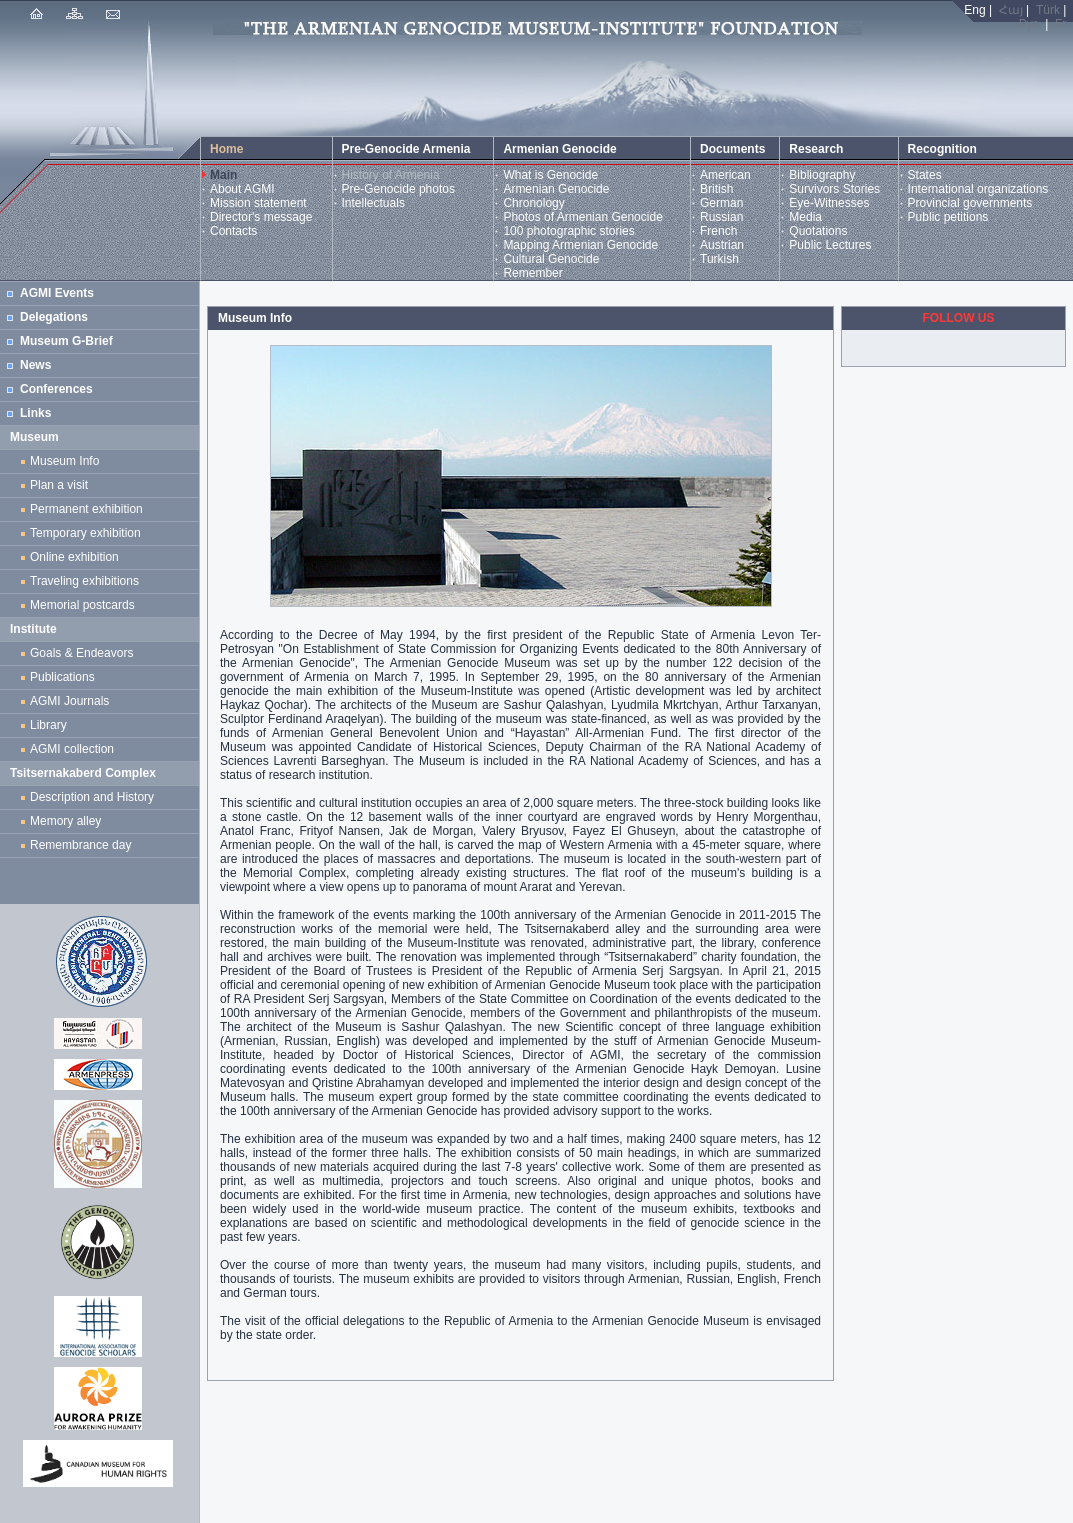  What do you see at coordinates (77, 557) in the screenshot?
I see `Online exhibition` at bounding box center [77, 557].